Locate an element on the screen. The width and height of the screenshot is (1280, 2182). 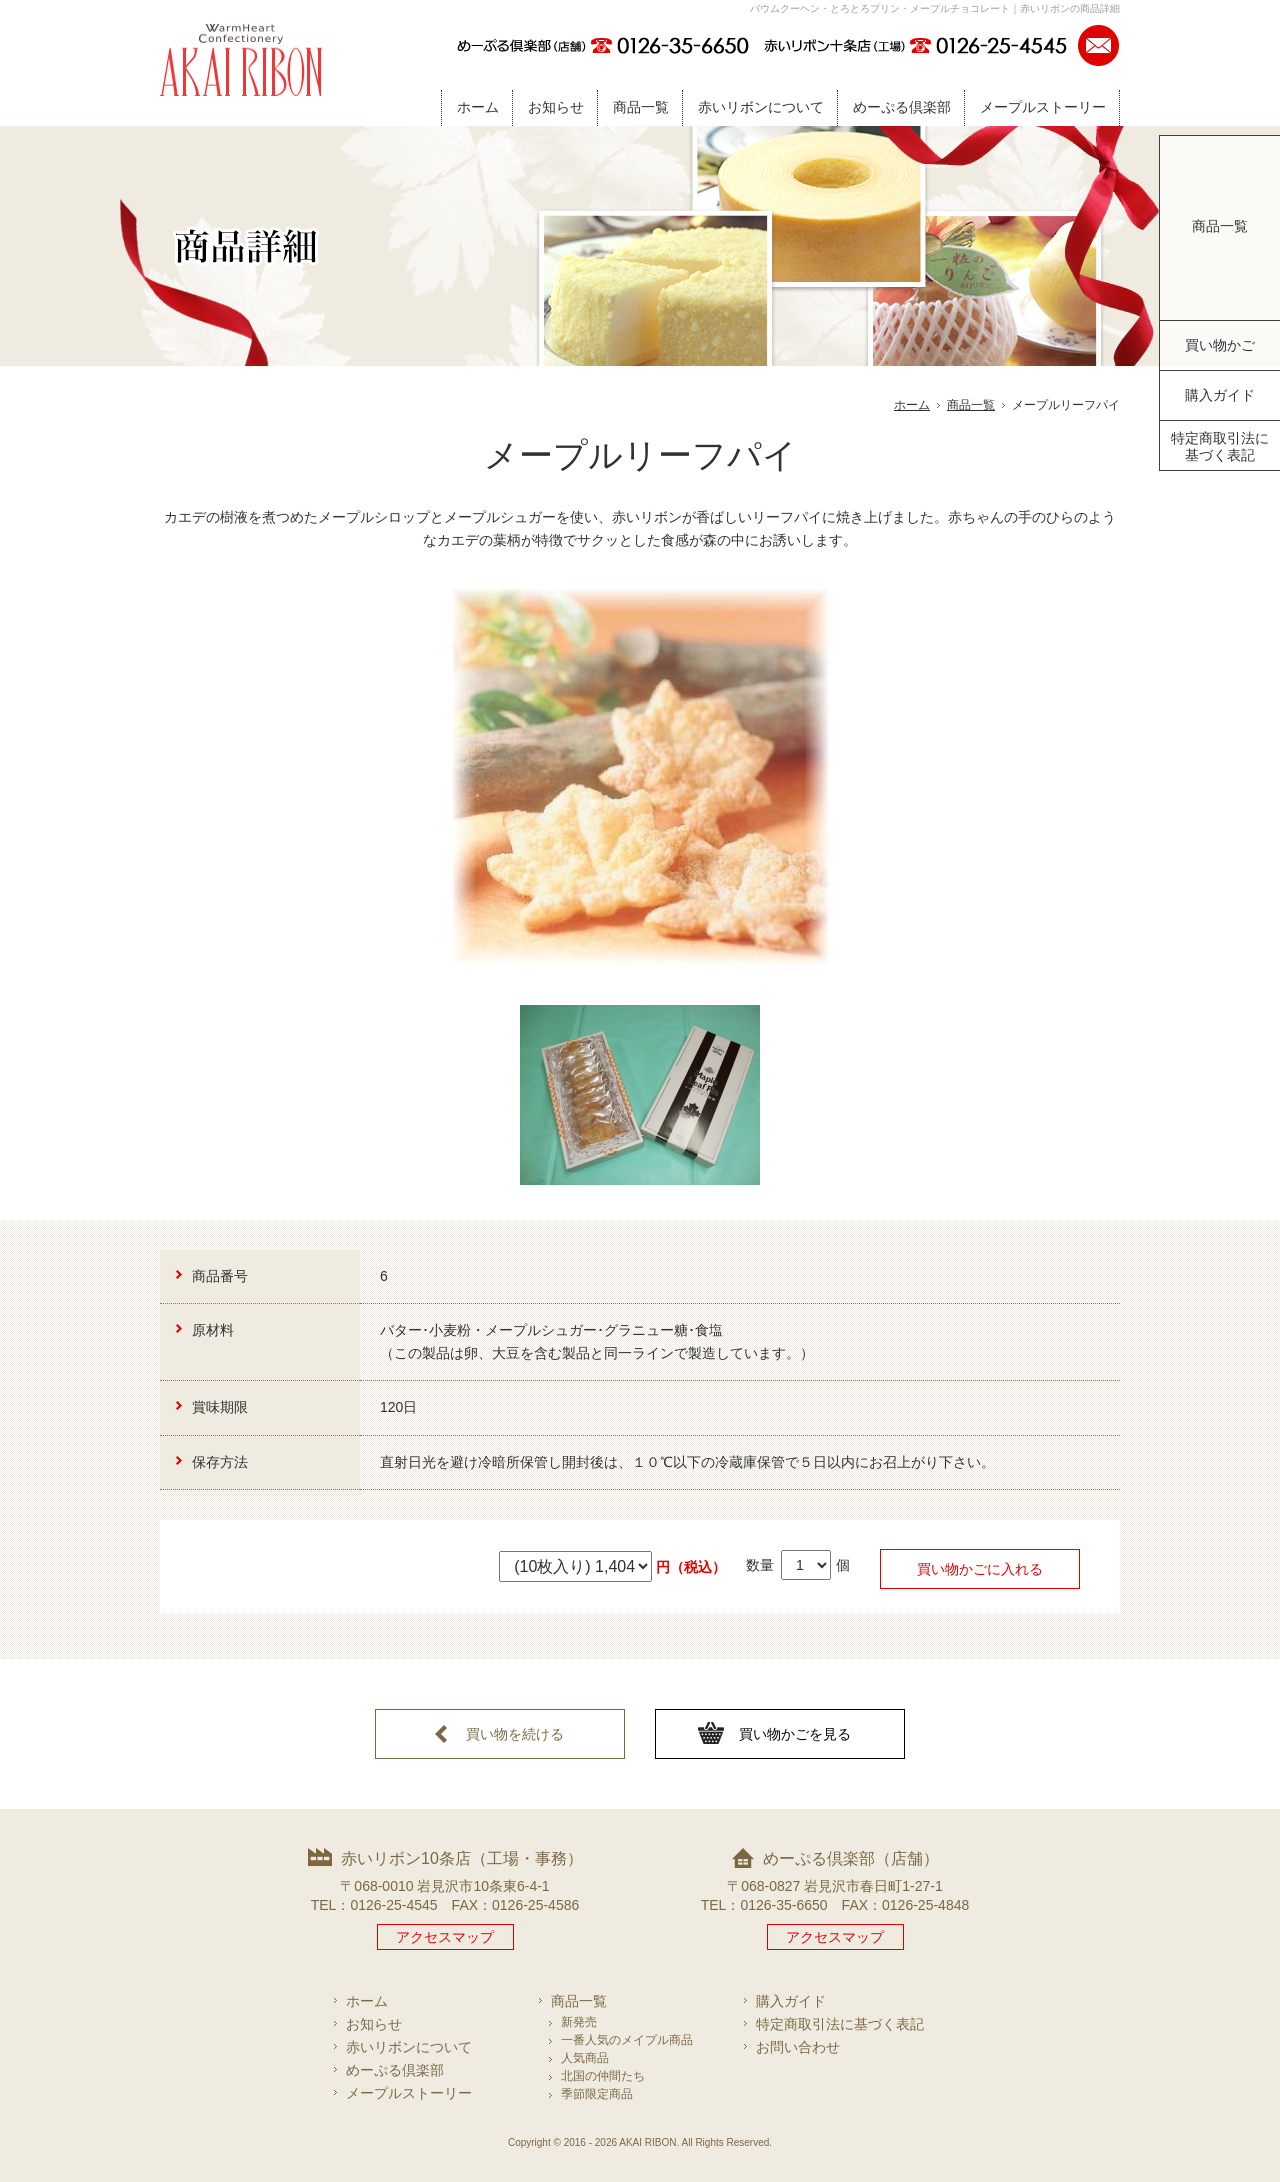
一番人気のメイプル商品 is located at coordinates (627, 2040).